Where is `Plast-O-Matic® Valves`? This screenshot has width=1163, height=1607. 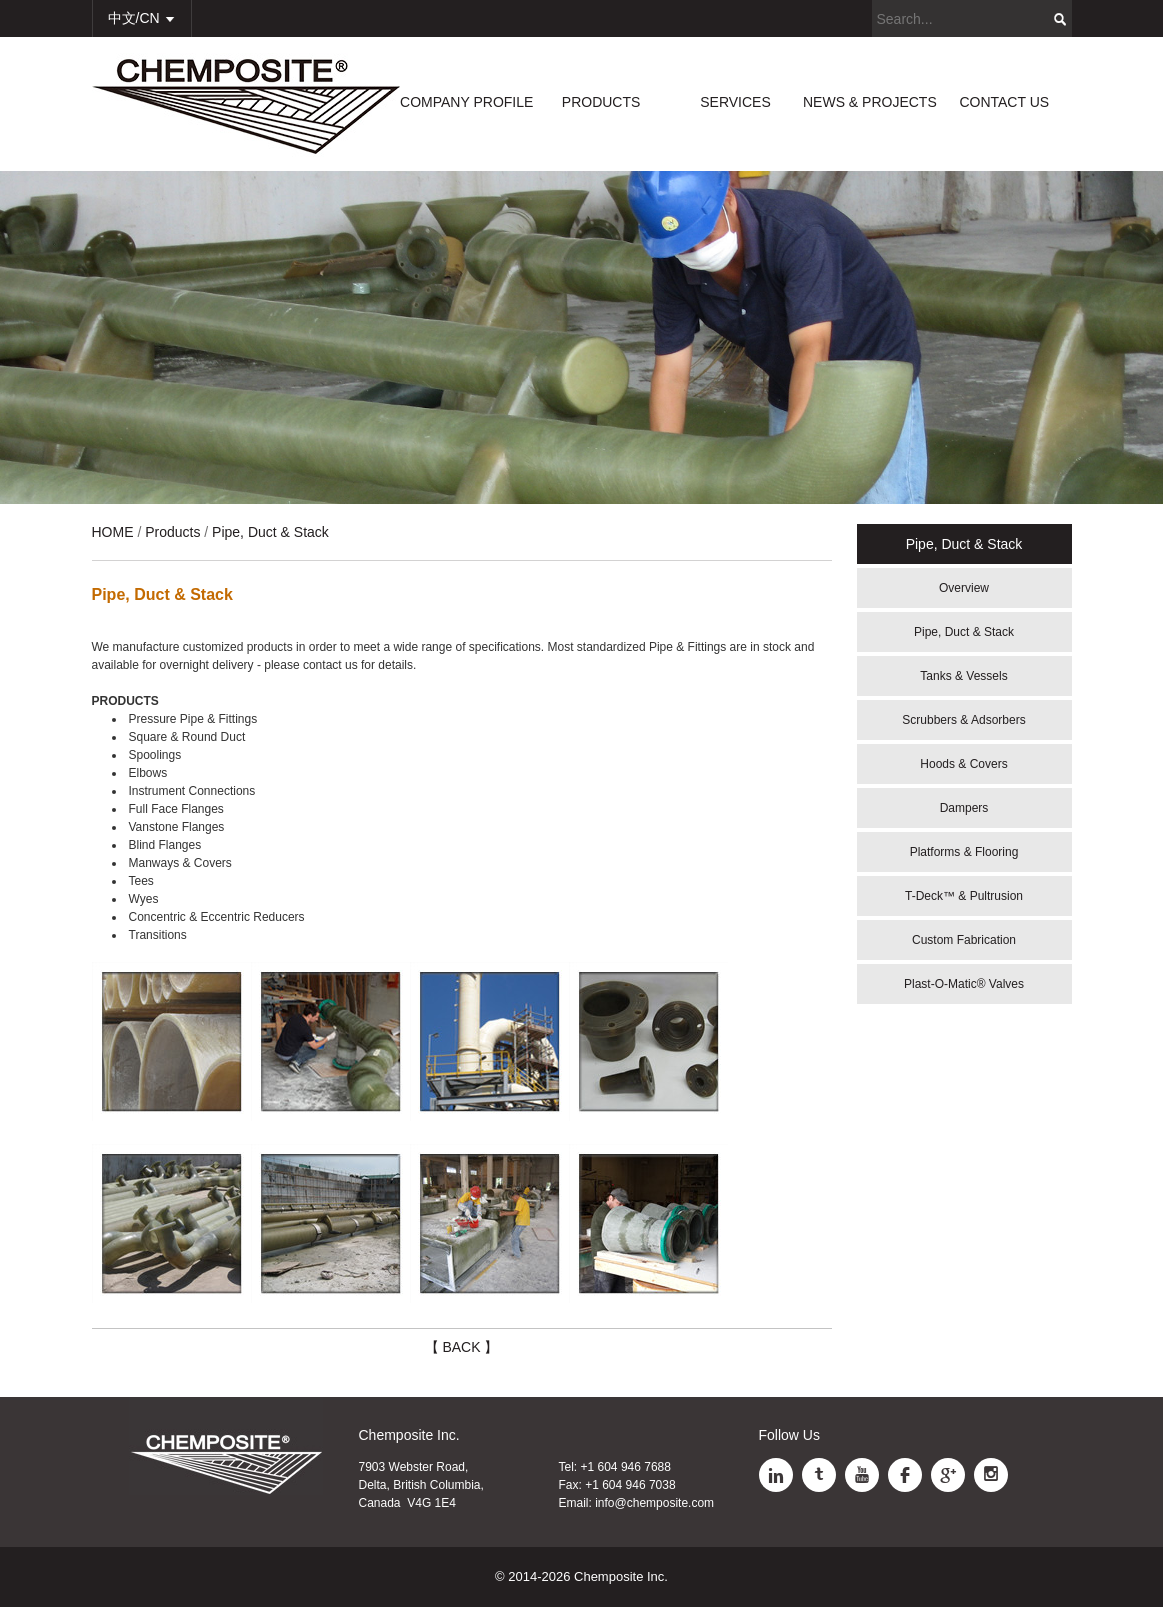 Plast-O-Matic® Valves is located at coordinates (964, 984).